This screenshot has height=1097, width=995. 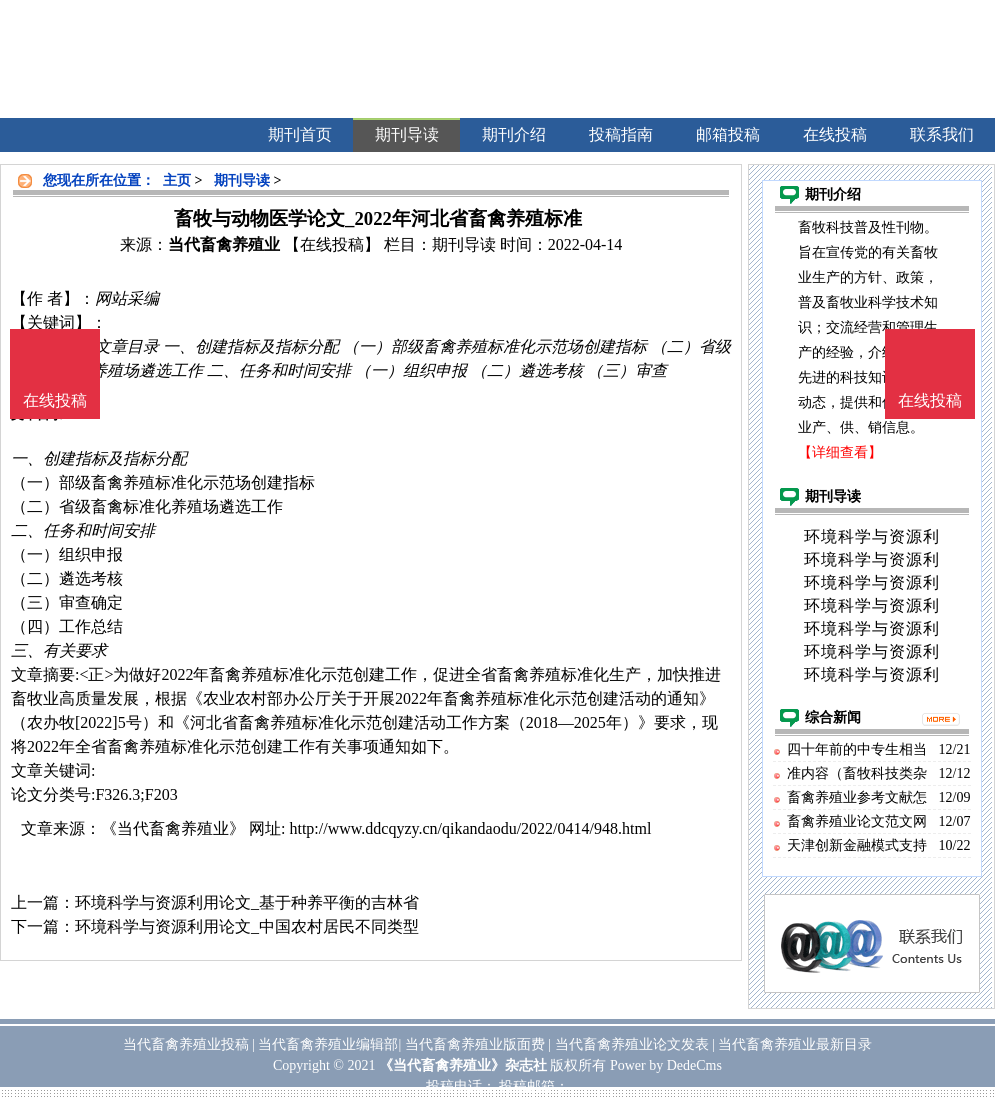 I want to click on 在线投稿, so click(x=930, y=400).